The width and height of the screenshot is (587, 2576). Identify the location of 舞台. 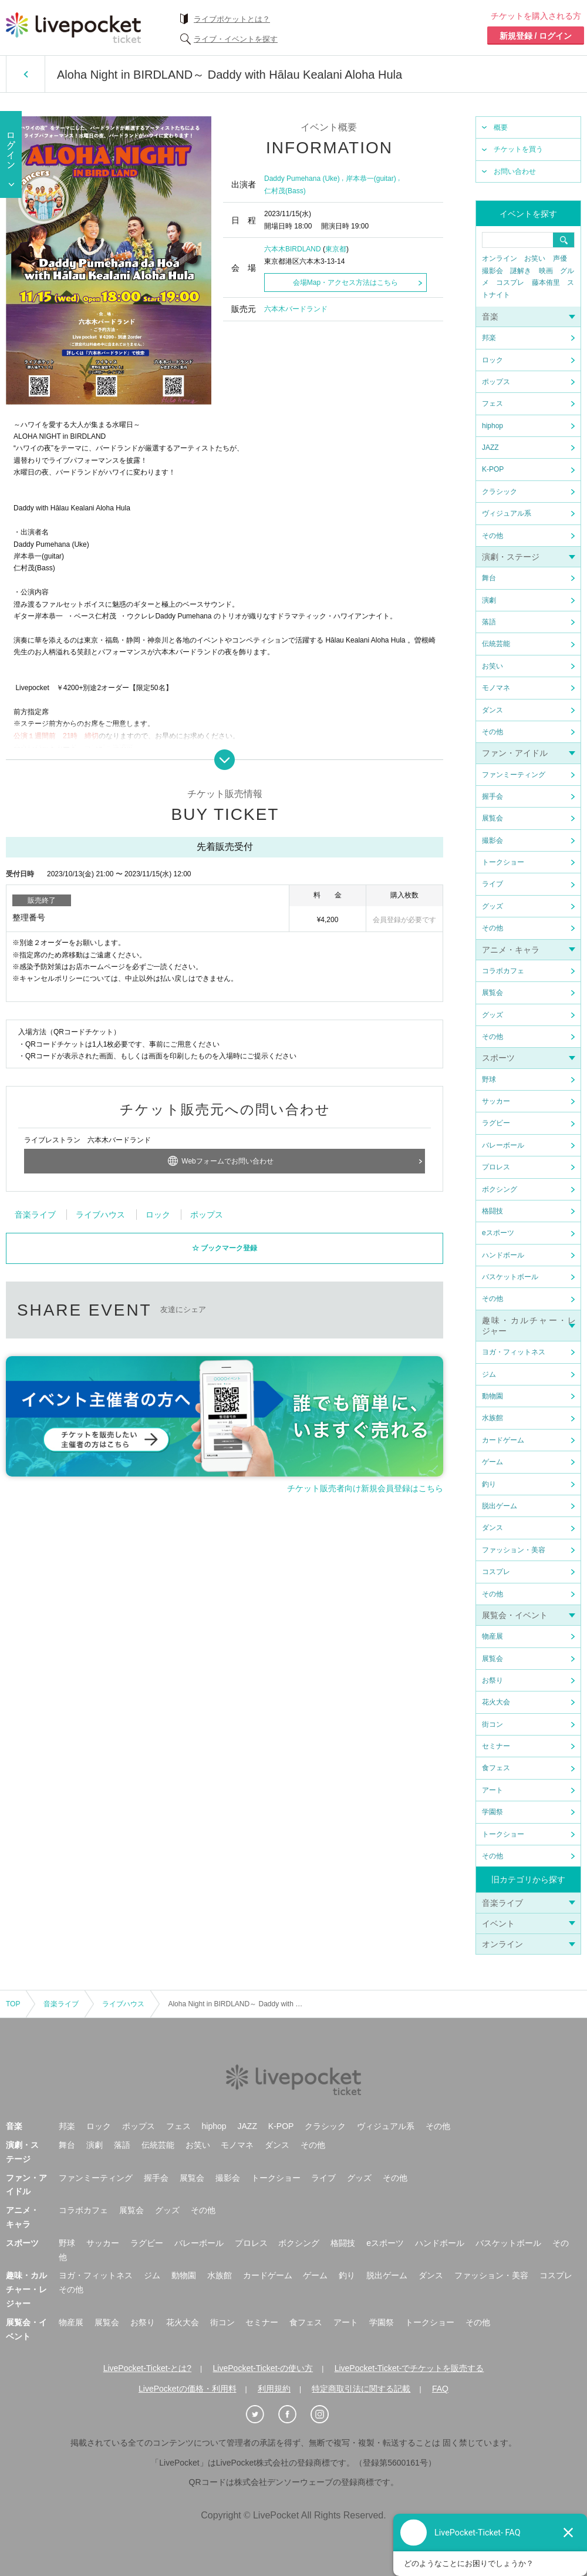
(489, 578).